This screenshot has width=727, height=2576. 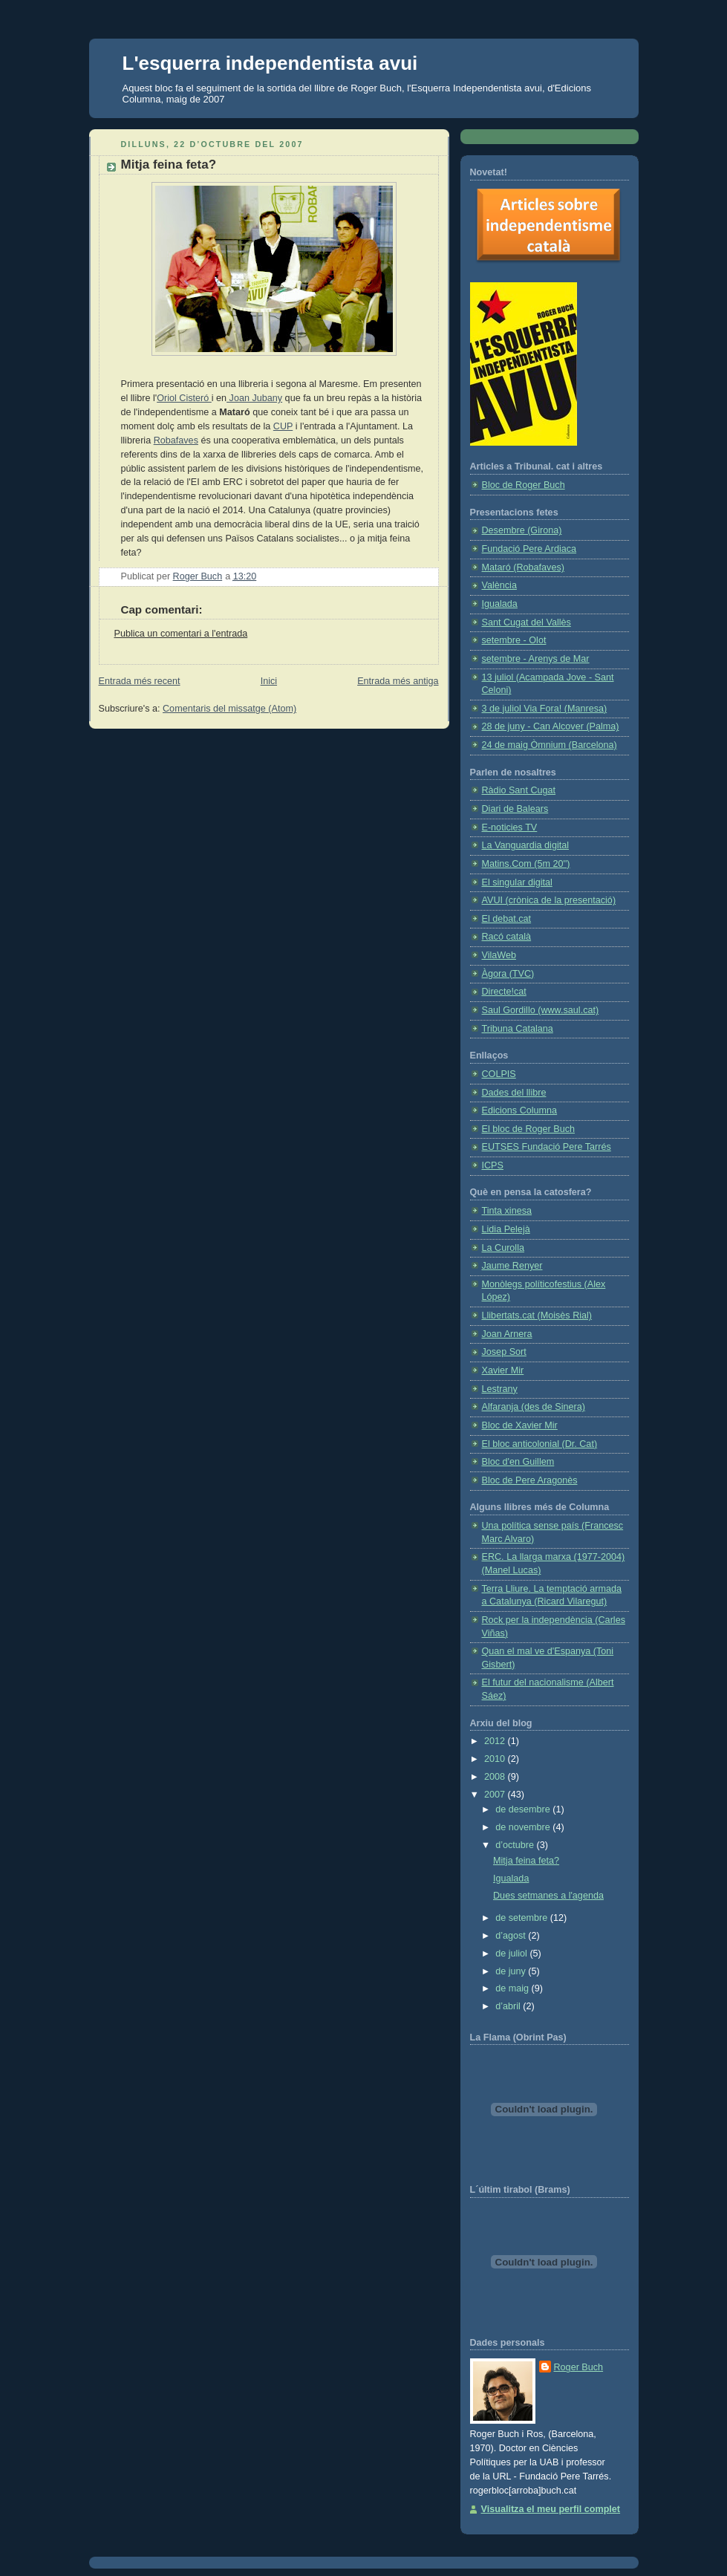 I want to click on Lestrany, so click(x=500, y=1389).